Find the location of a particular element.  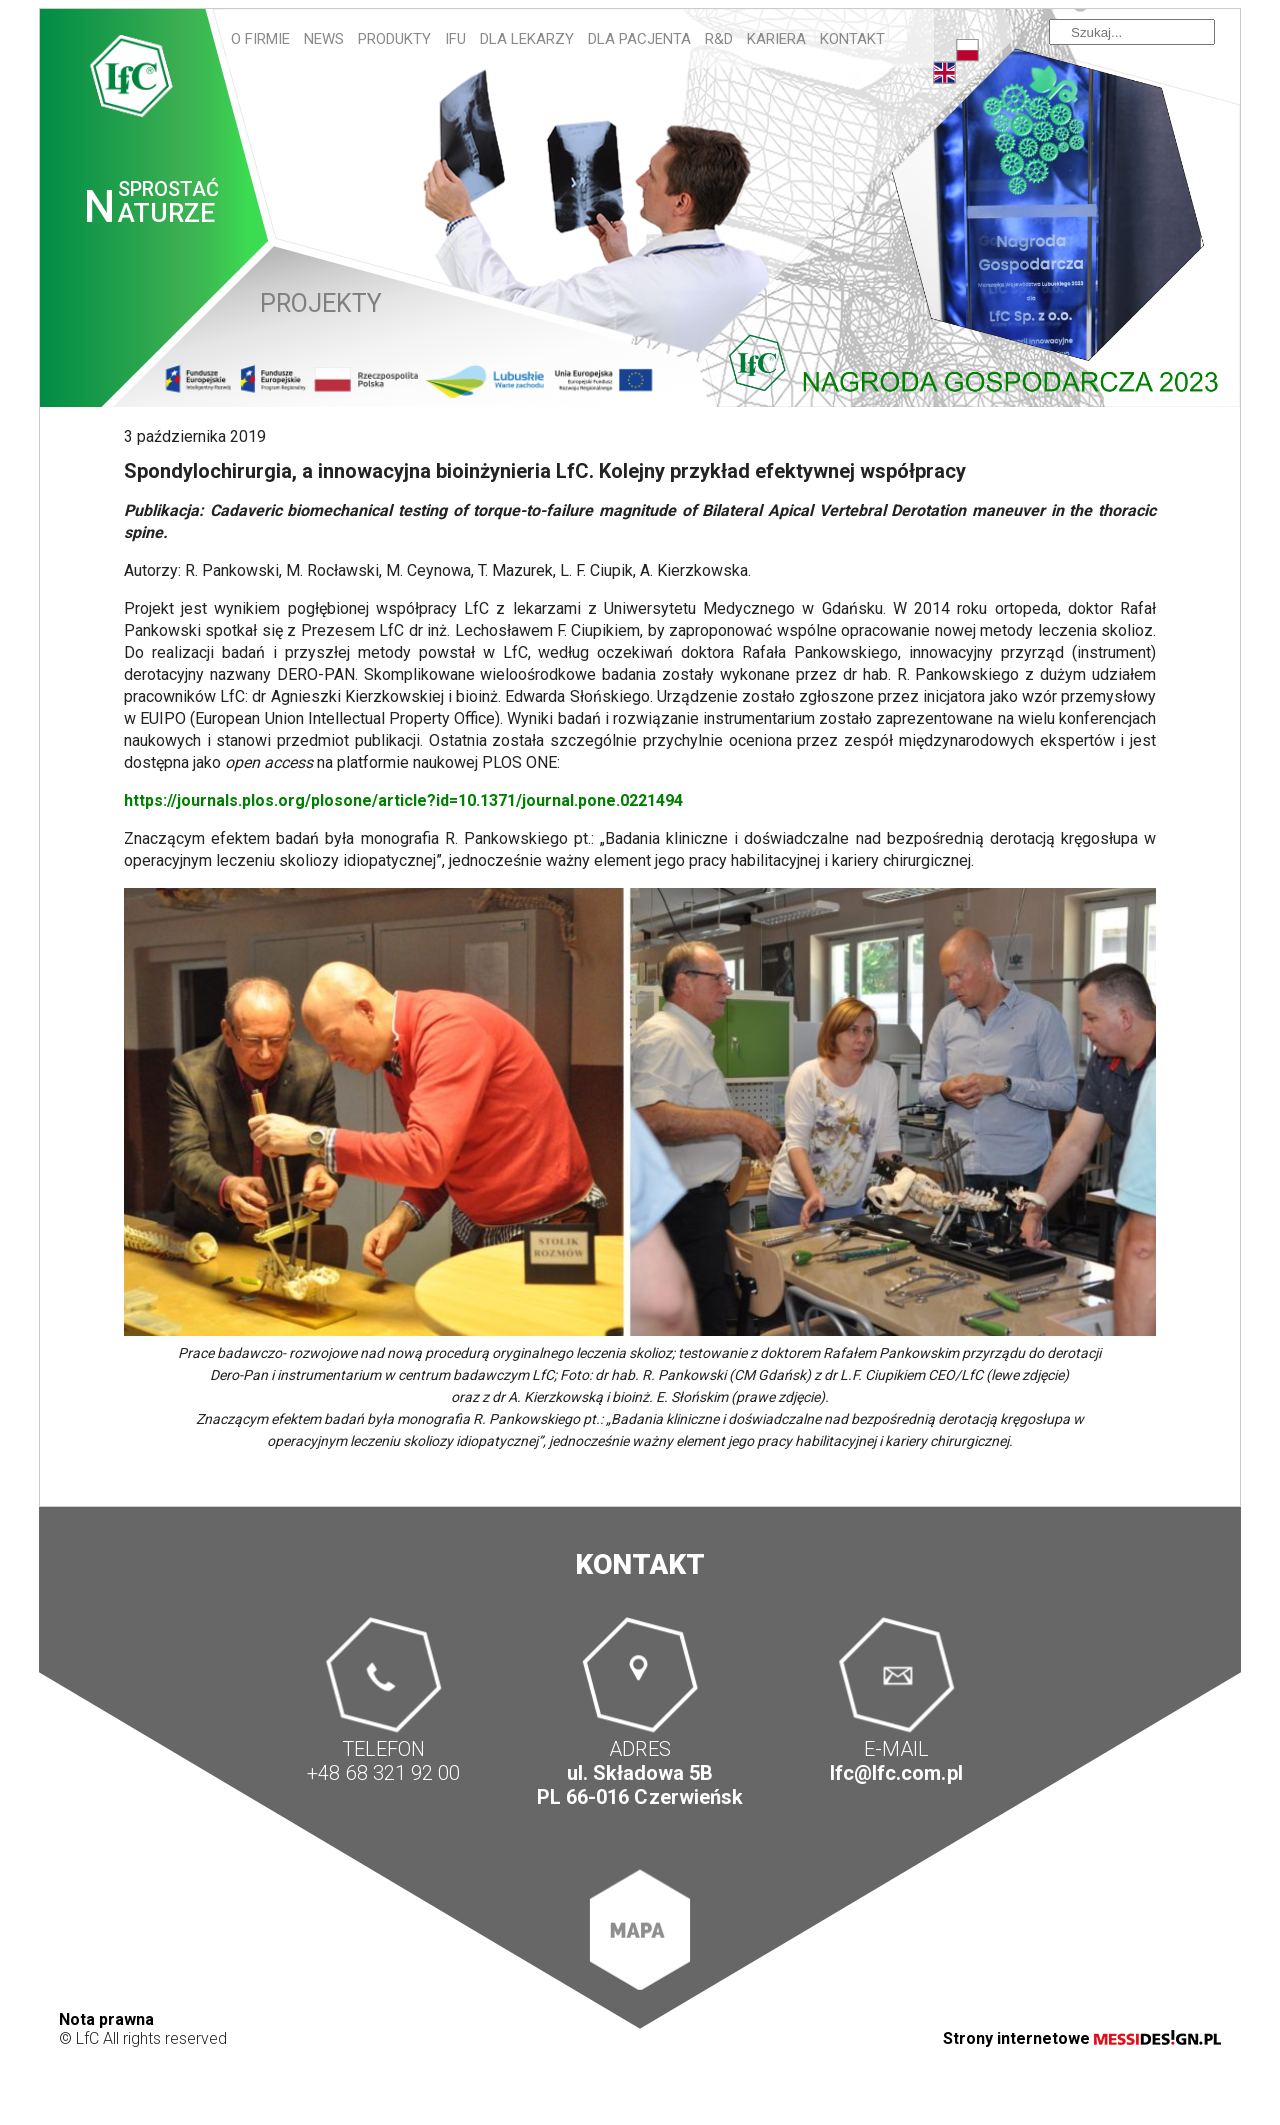

Strony internetowe is located at coordinates (1082, 2038).